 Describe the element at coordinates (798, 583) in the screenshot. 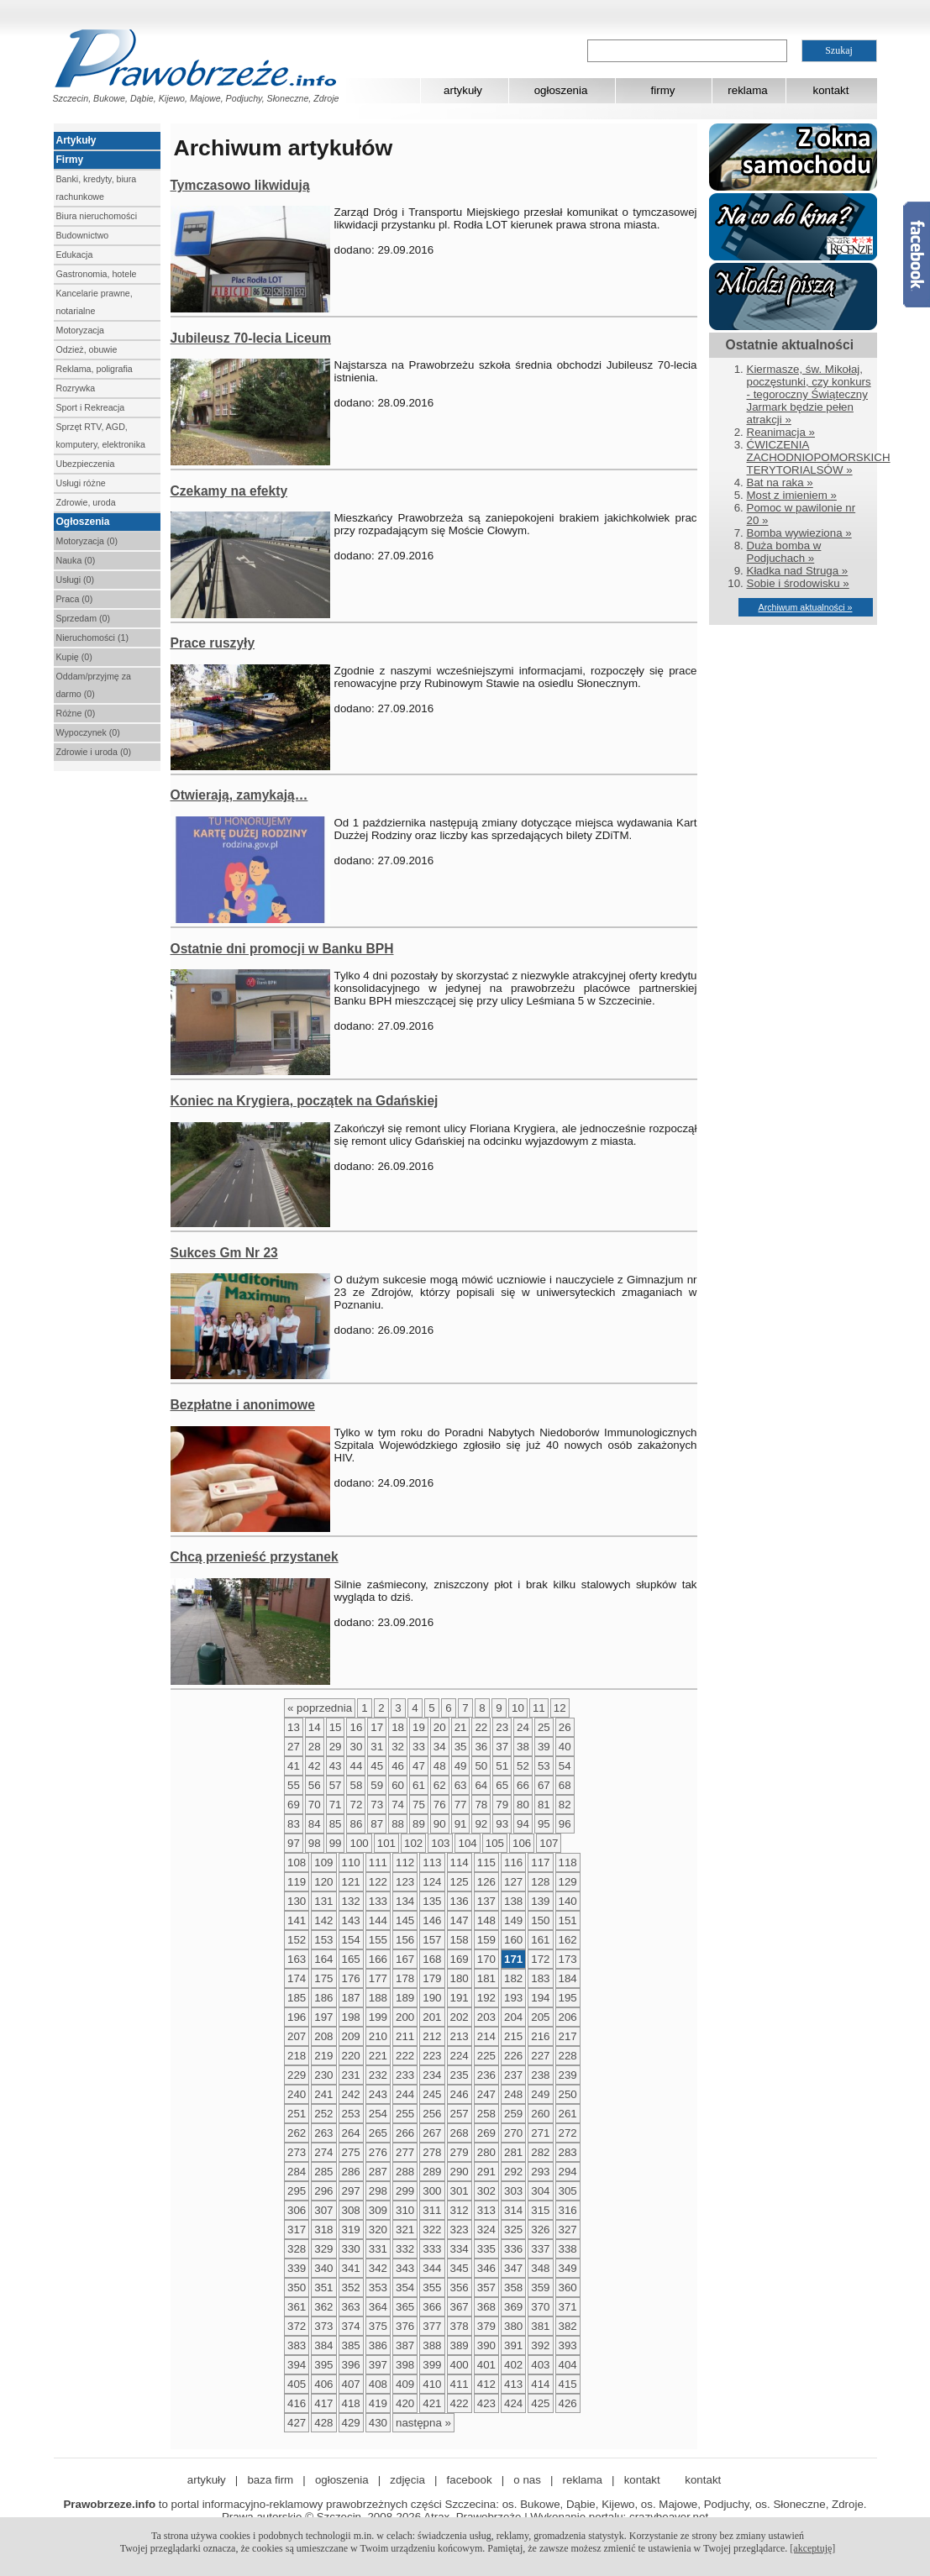

I see `Sobie i środowisku »` at that location.